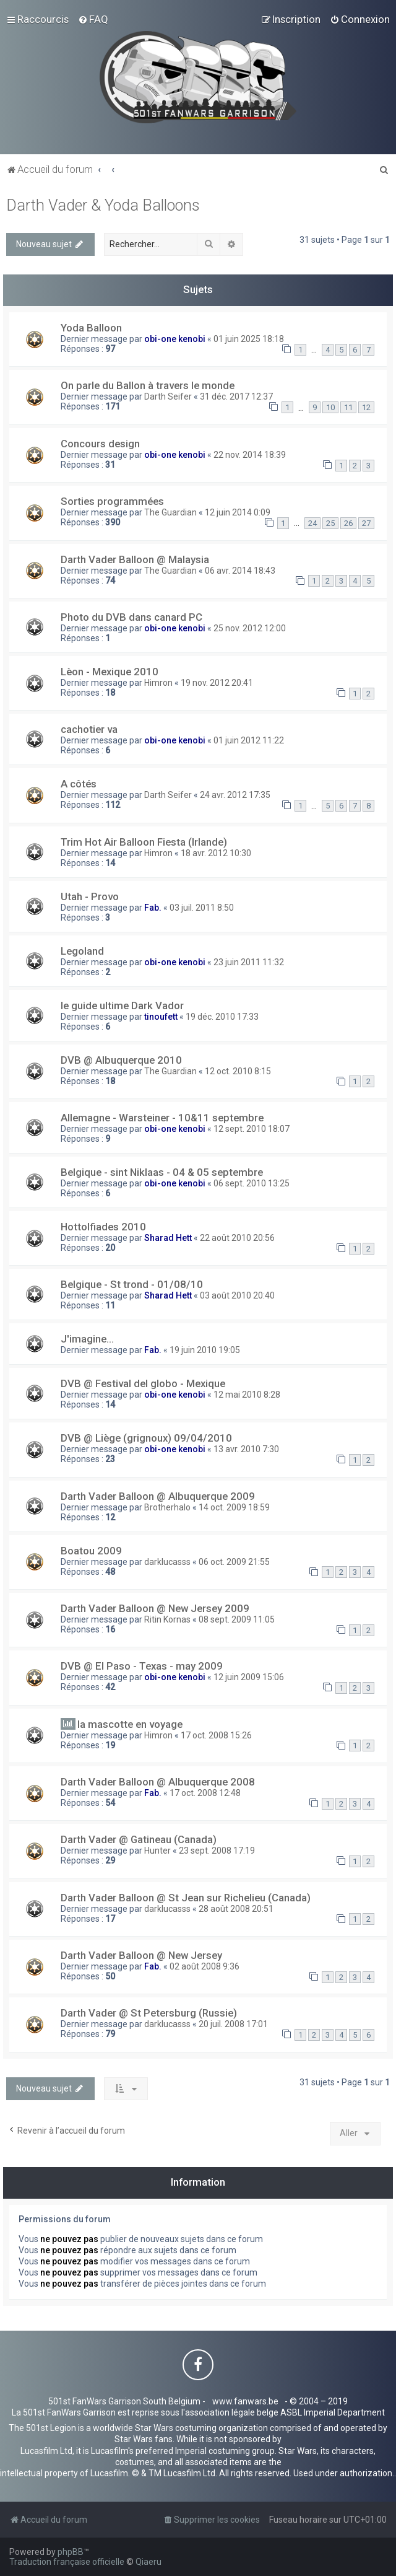  I want to click on Utah - Provo, so click(90, 896).